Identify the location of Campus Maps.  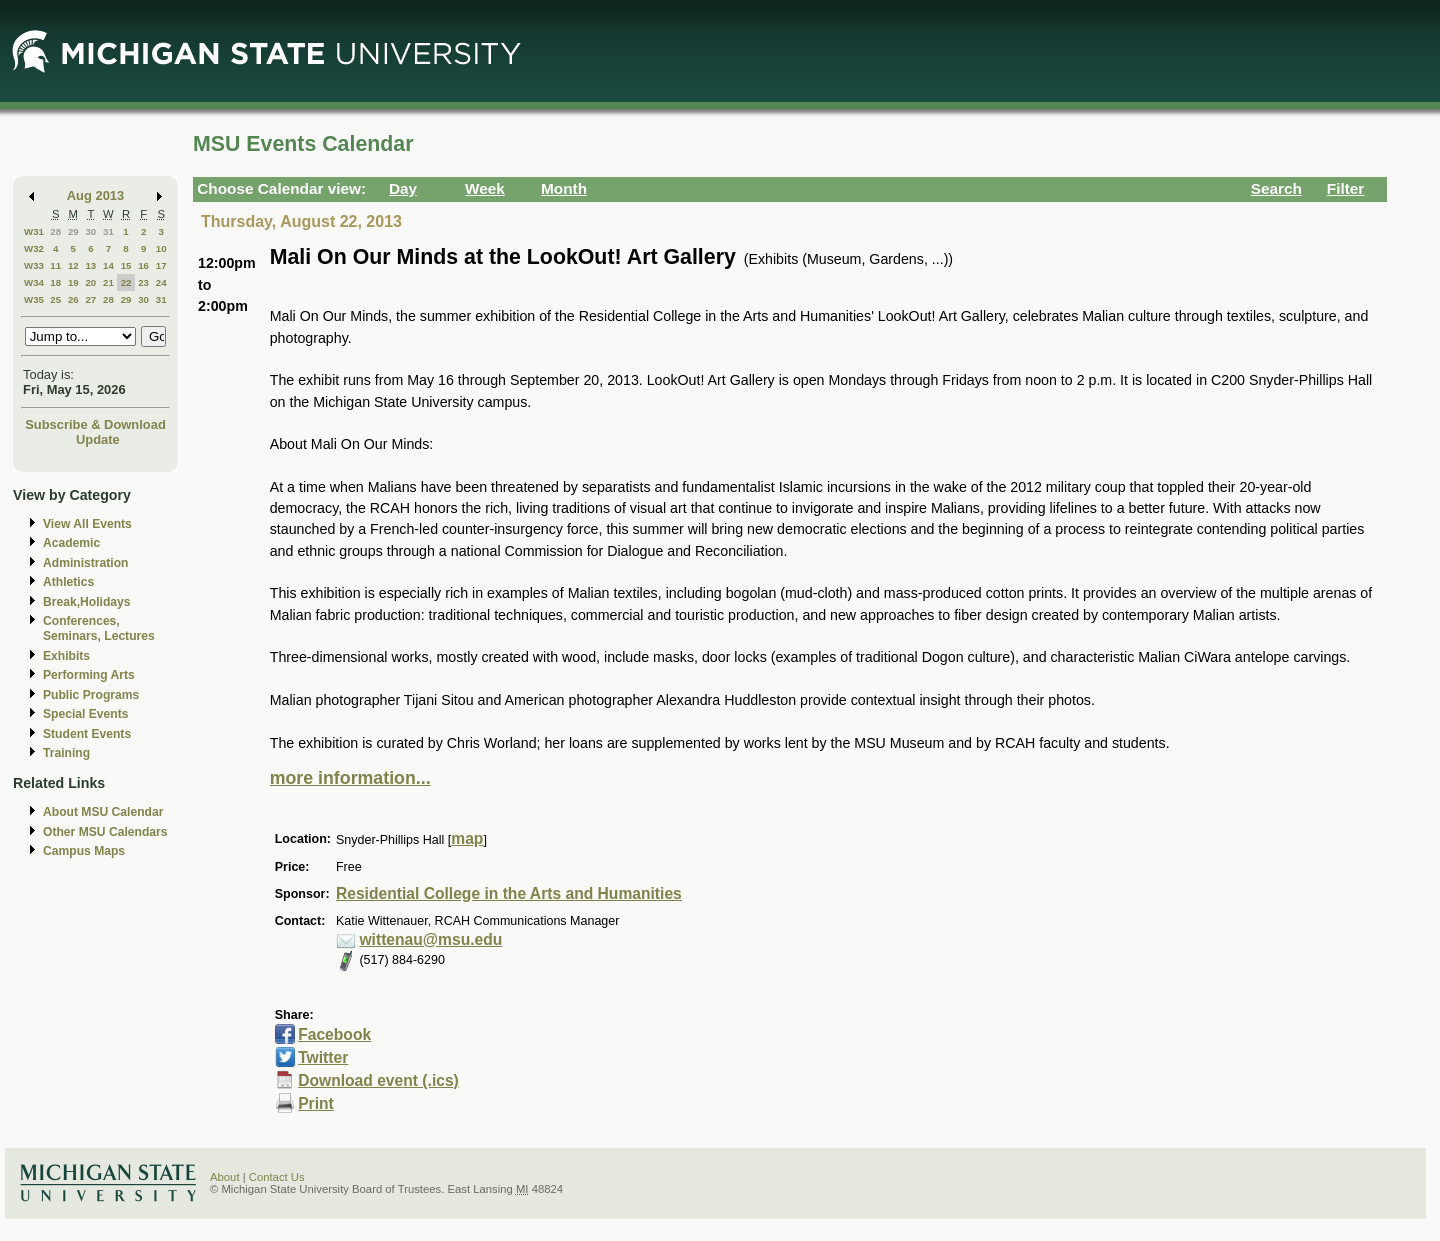
(84, 851).